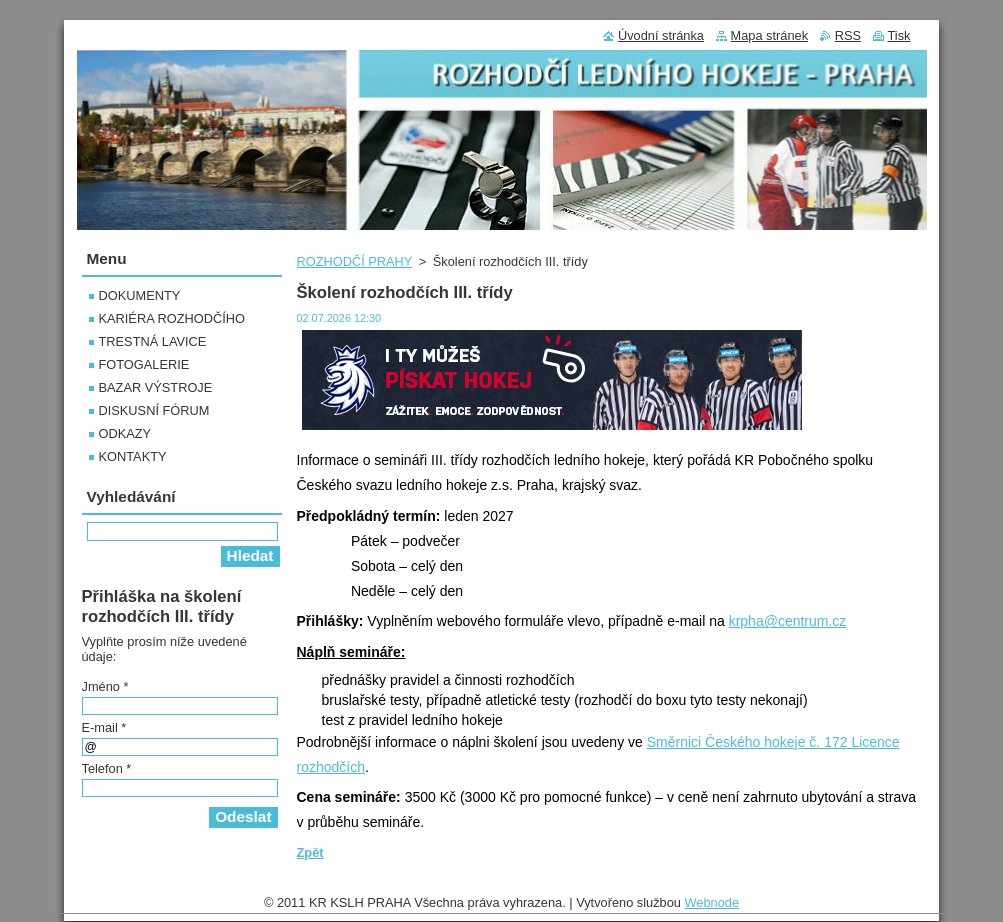 The height and width of the screenshot is (922, 1003). What do you see at coordinates (899, 35) in the screenshot?
I see `Tisk` at bounding box center [899, 35].